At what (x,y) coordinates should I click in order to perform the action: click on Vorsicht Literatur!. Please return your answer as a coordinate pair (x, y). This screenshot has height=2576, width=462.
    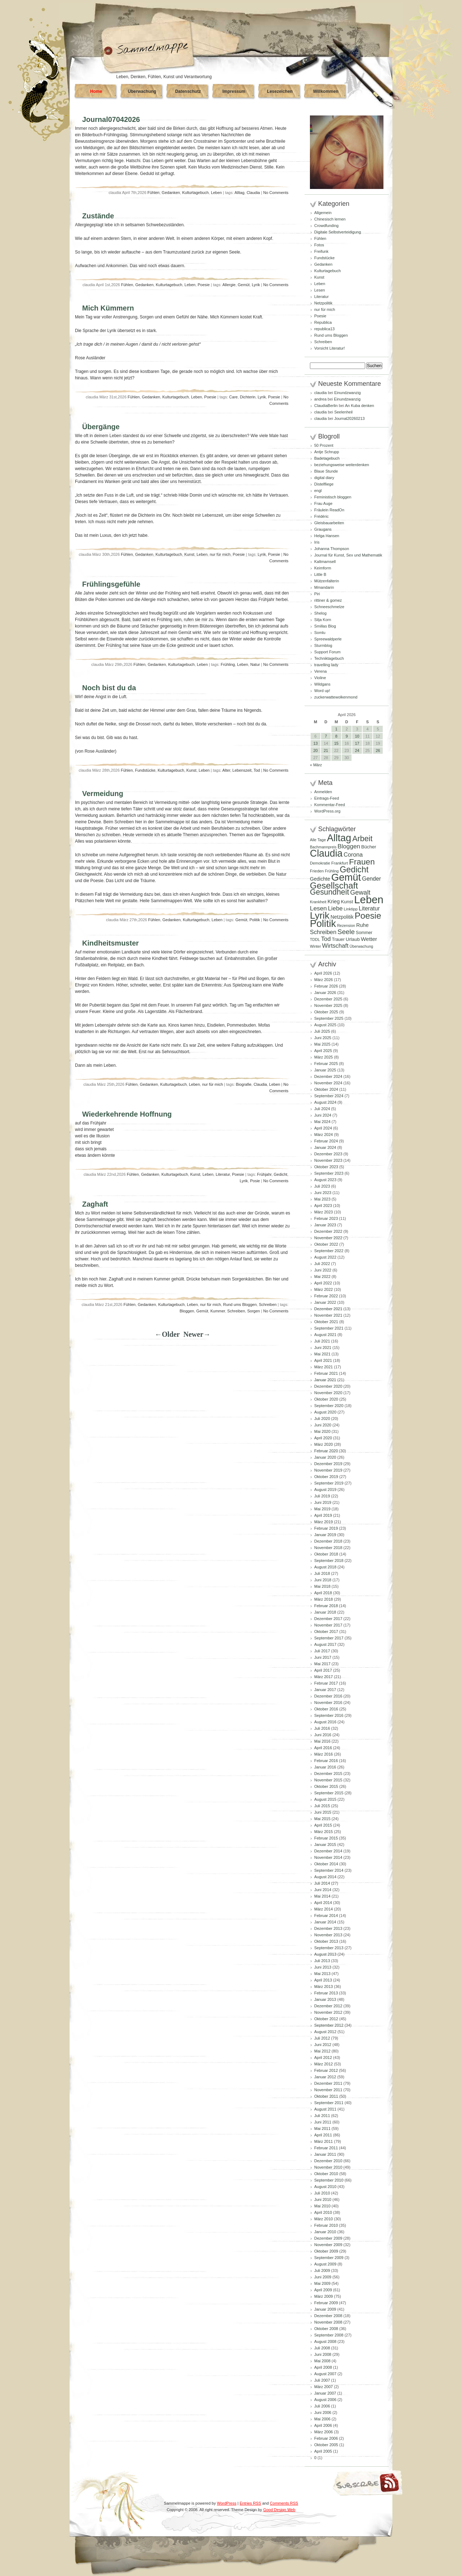
    Looking at the image, I should click on (329, 348).